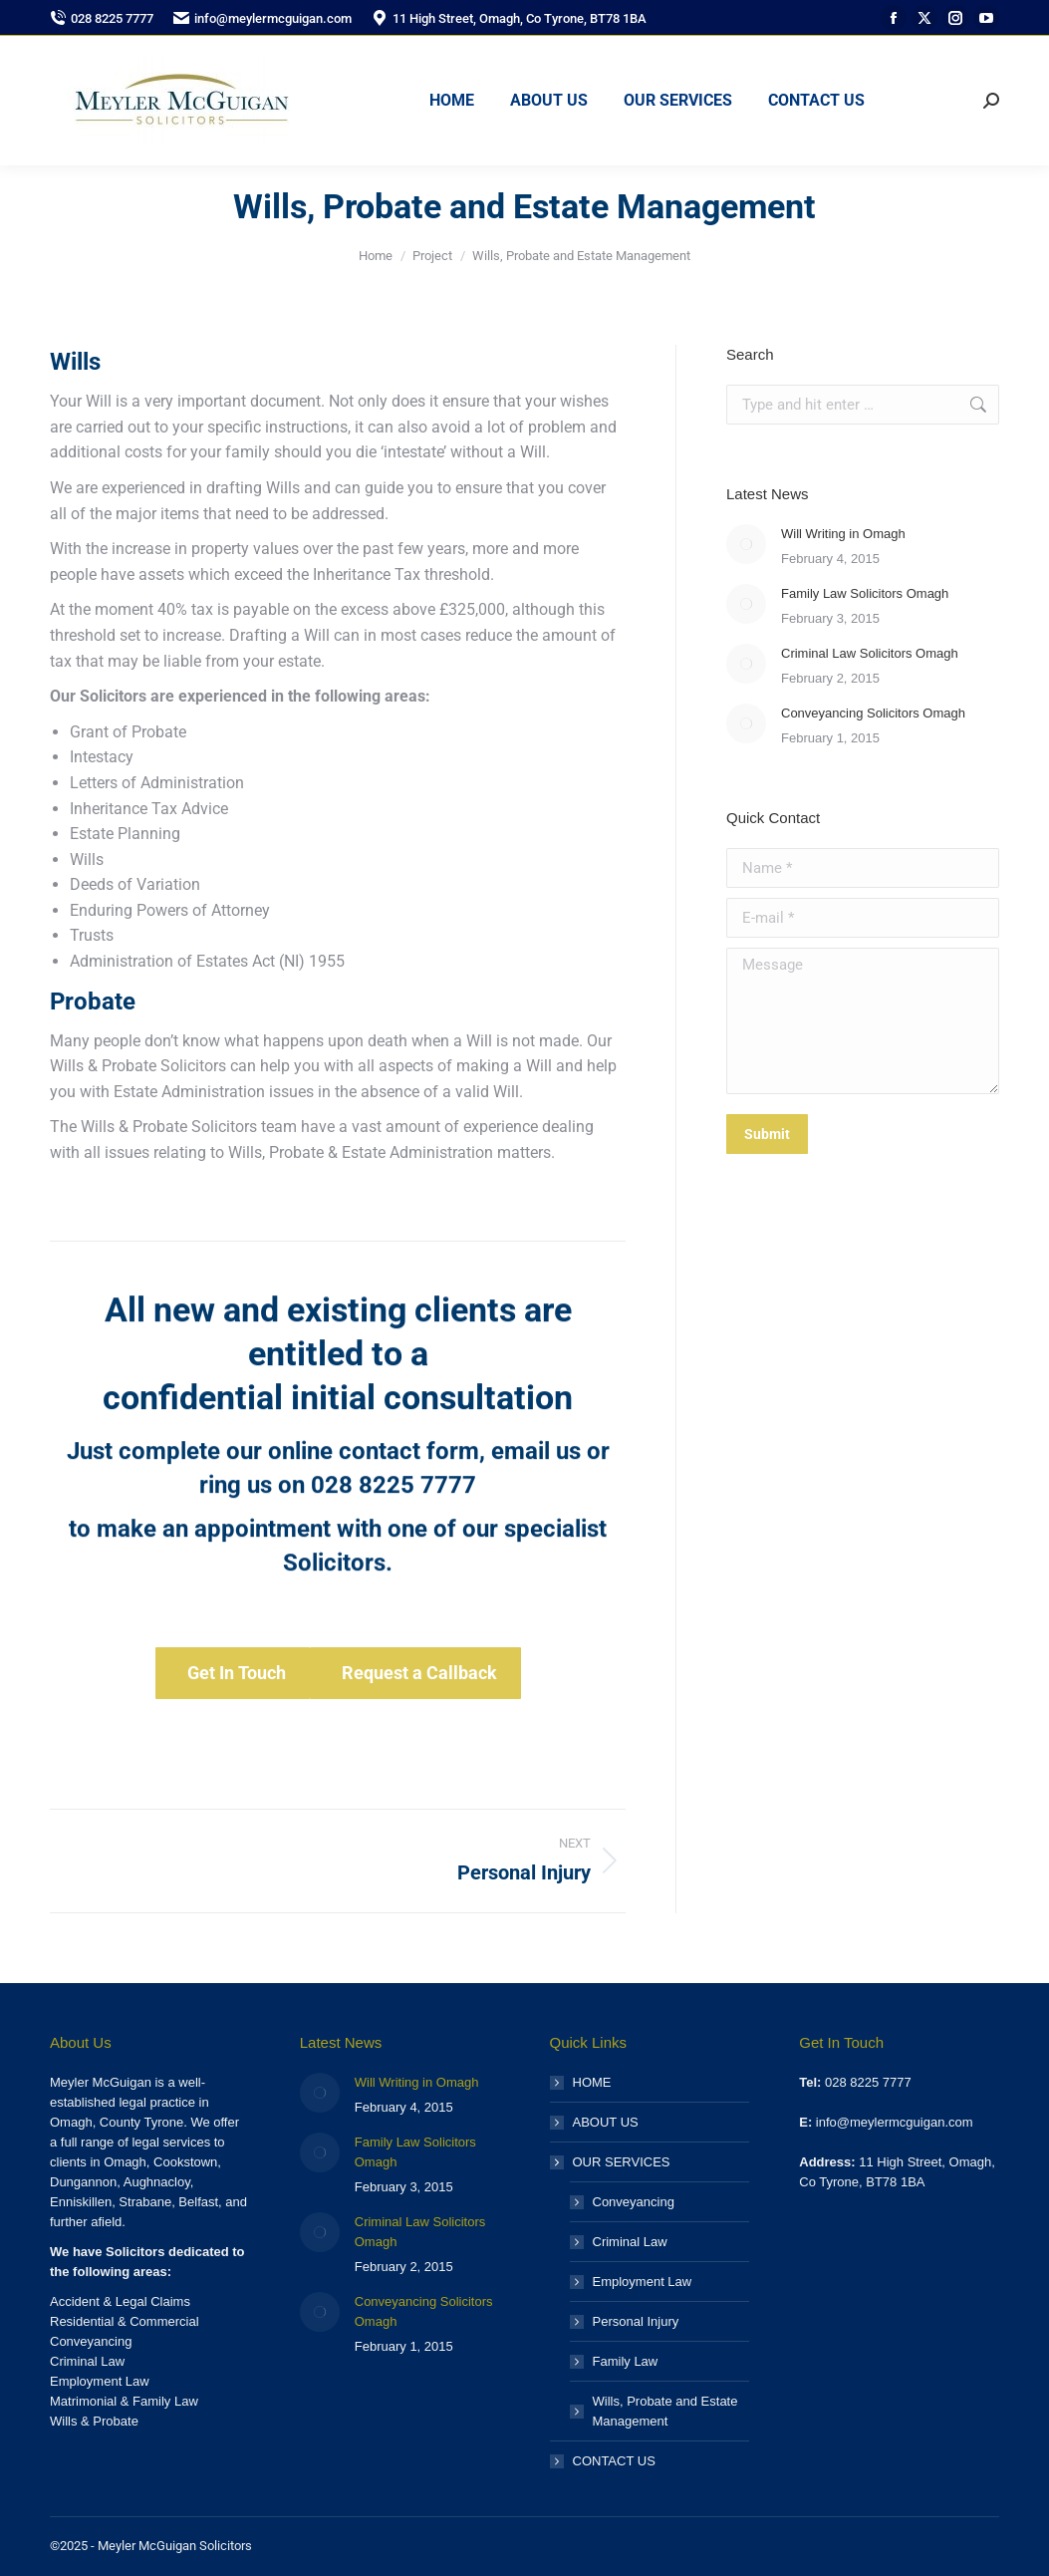 This screenshot has height=2576, width=1049. I want to click on ABOUT US, so click(606, 2122).